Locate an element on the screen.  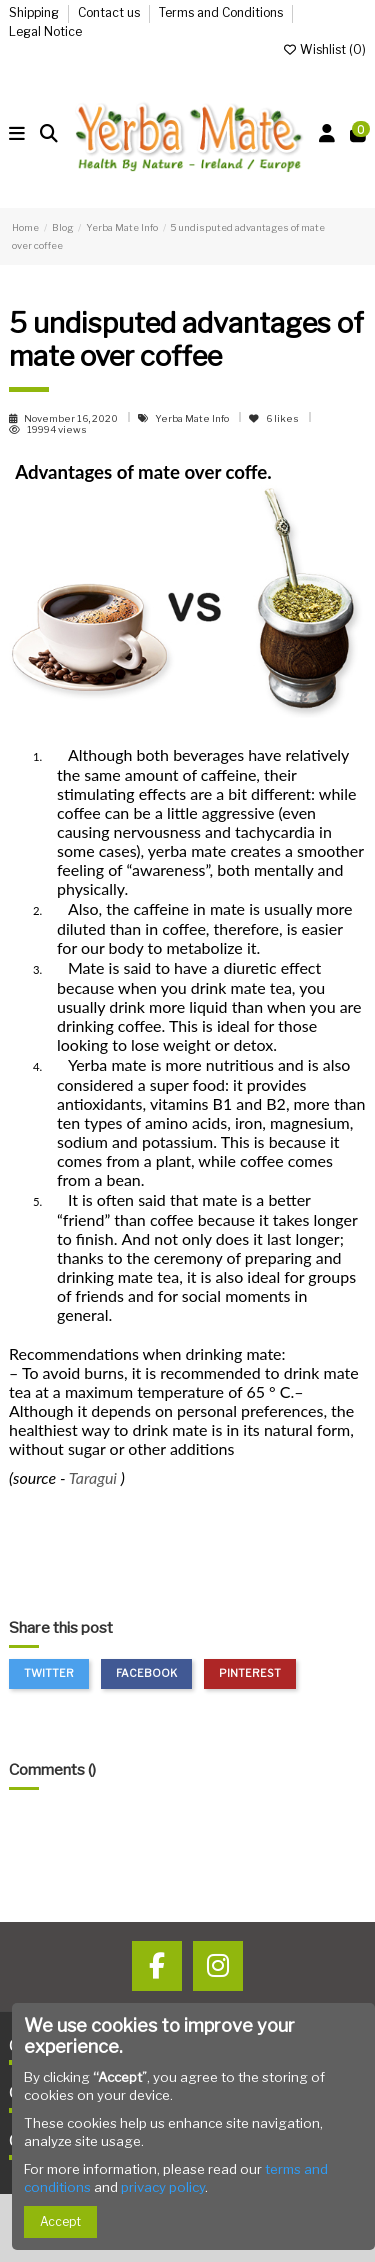
Pinterest is located at coordinates (250, 1673).